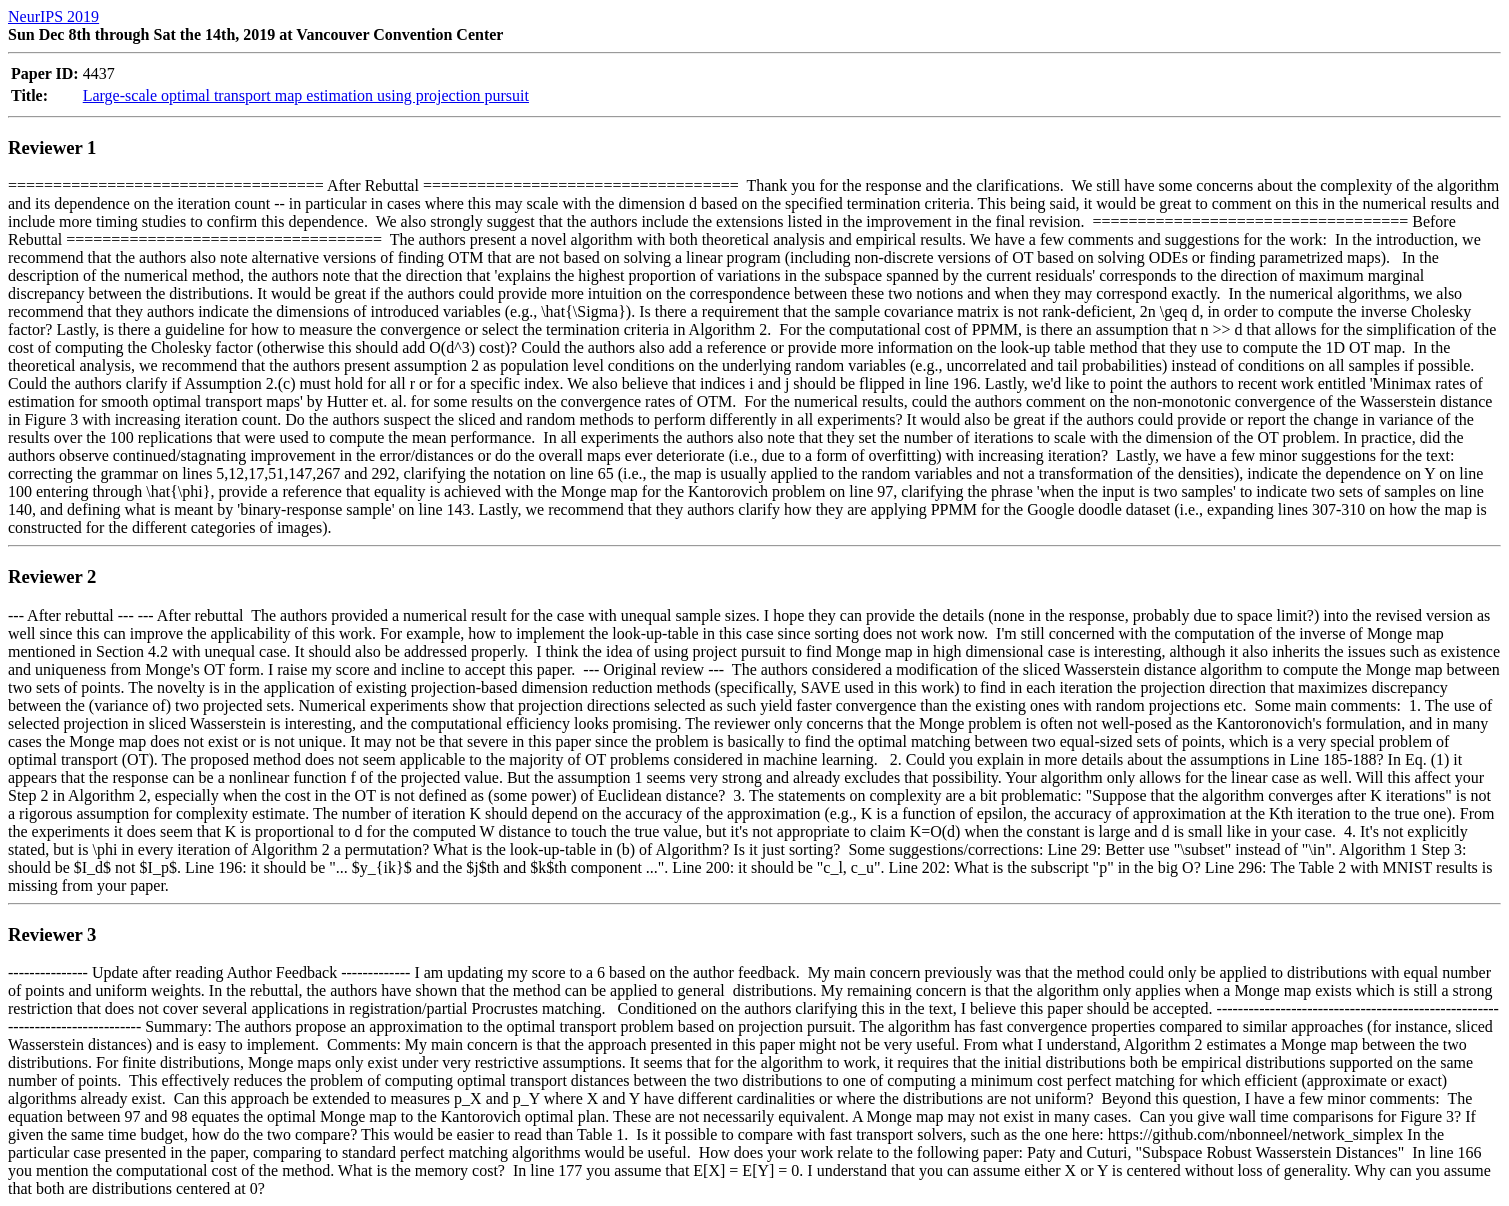  I want to click on Large-scale optimal transport map estimation using projection pursuit, so click(306, 95).